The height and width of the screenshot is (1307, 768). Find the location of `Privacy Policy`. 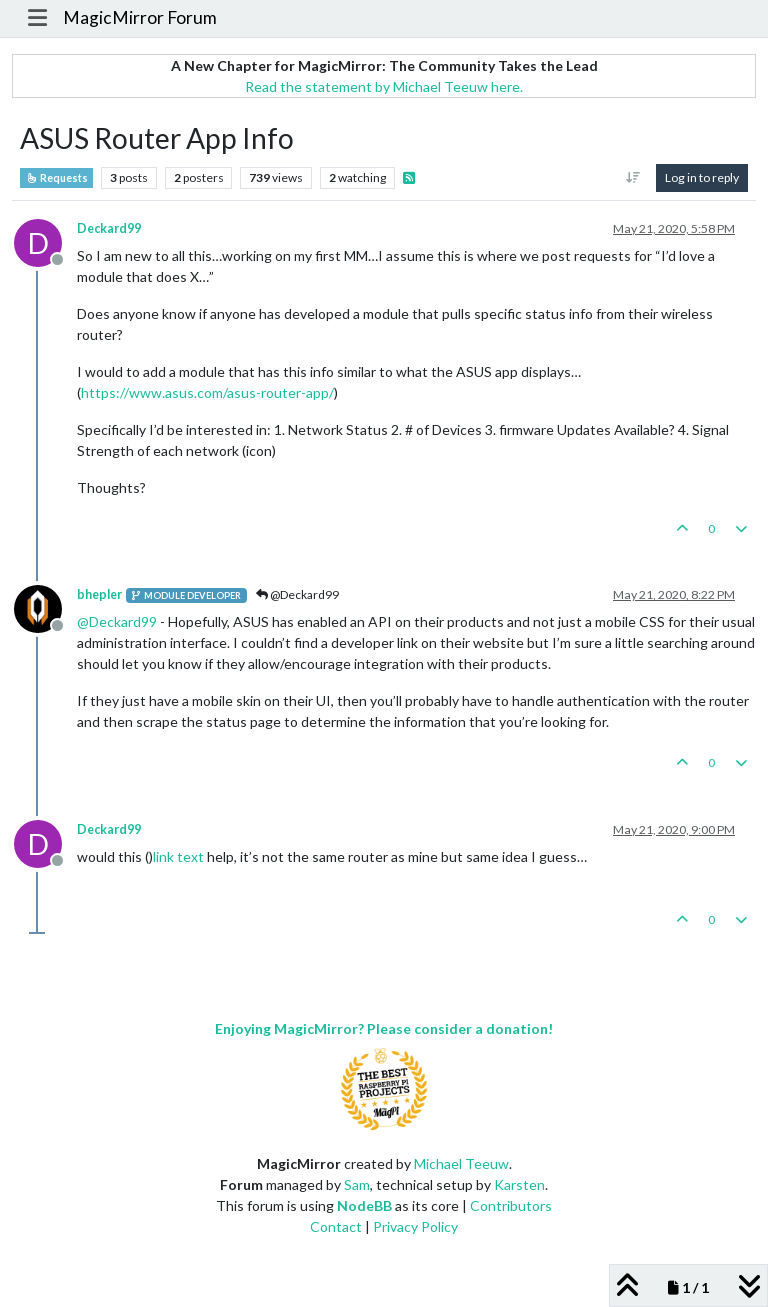

Privacy Policy is located at coordinates (415, 1226).